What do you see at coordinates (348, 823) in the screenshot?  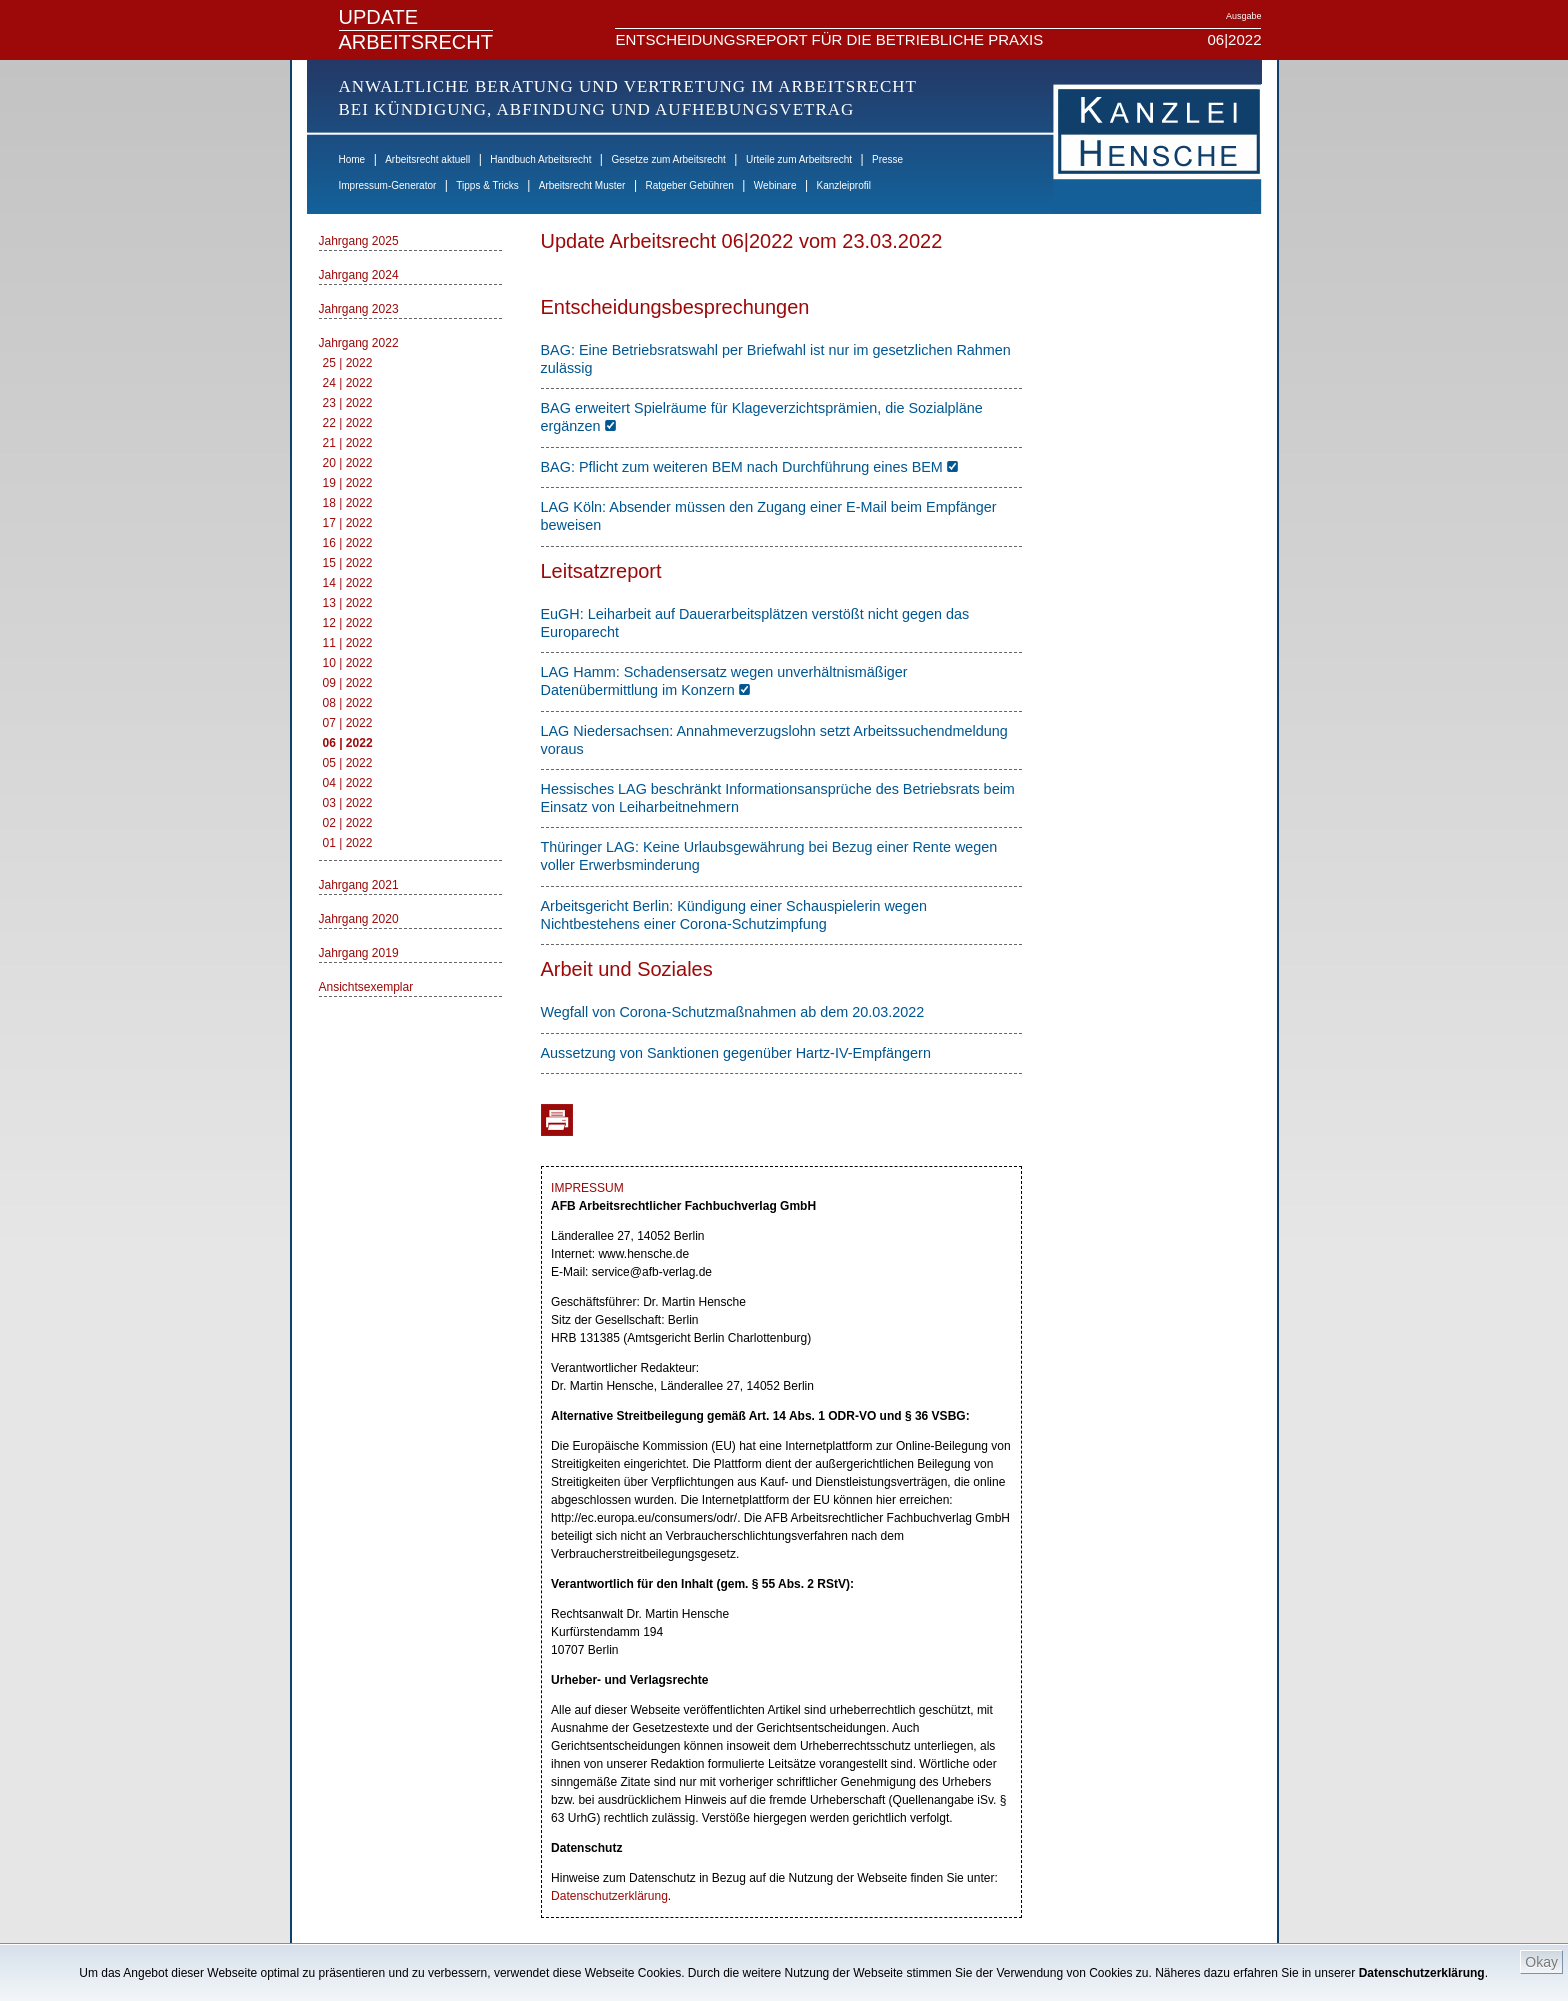 I see `02 | 2022` at bounding box center [348, 823].